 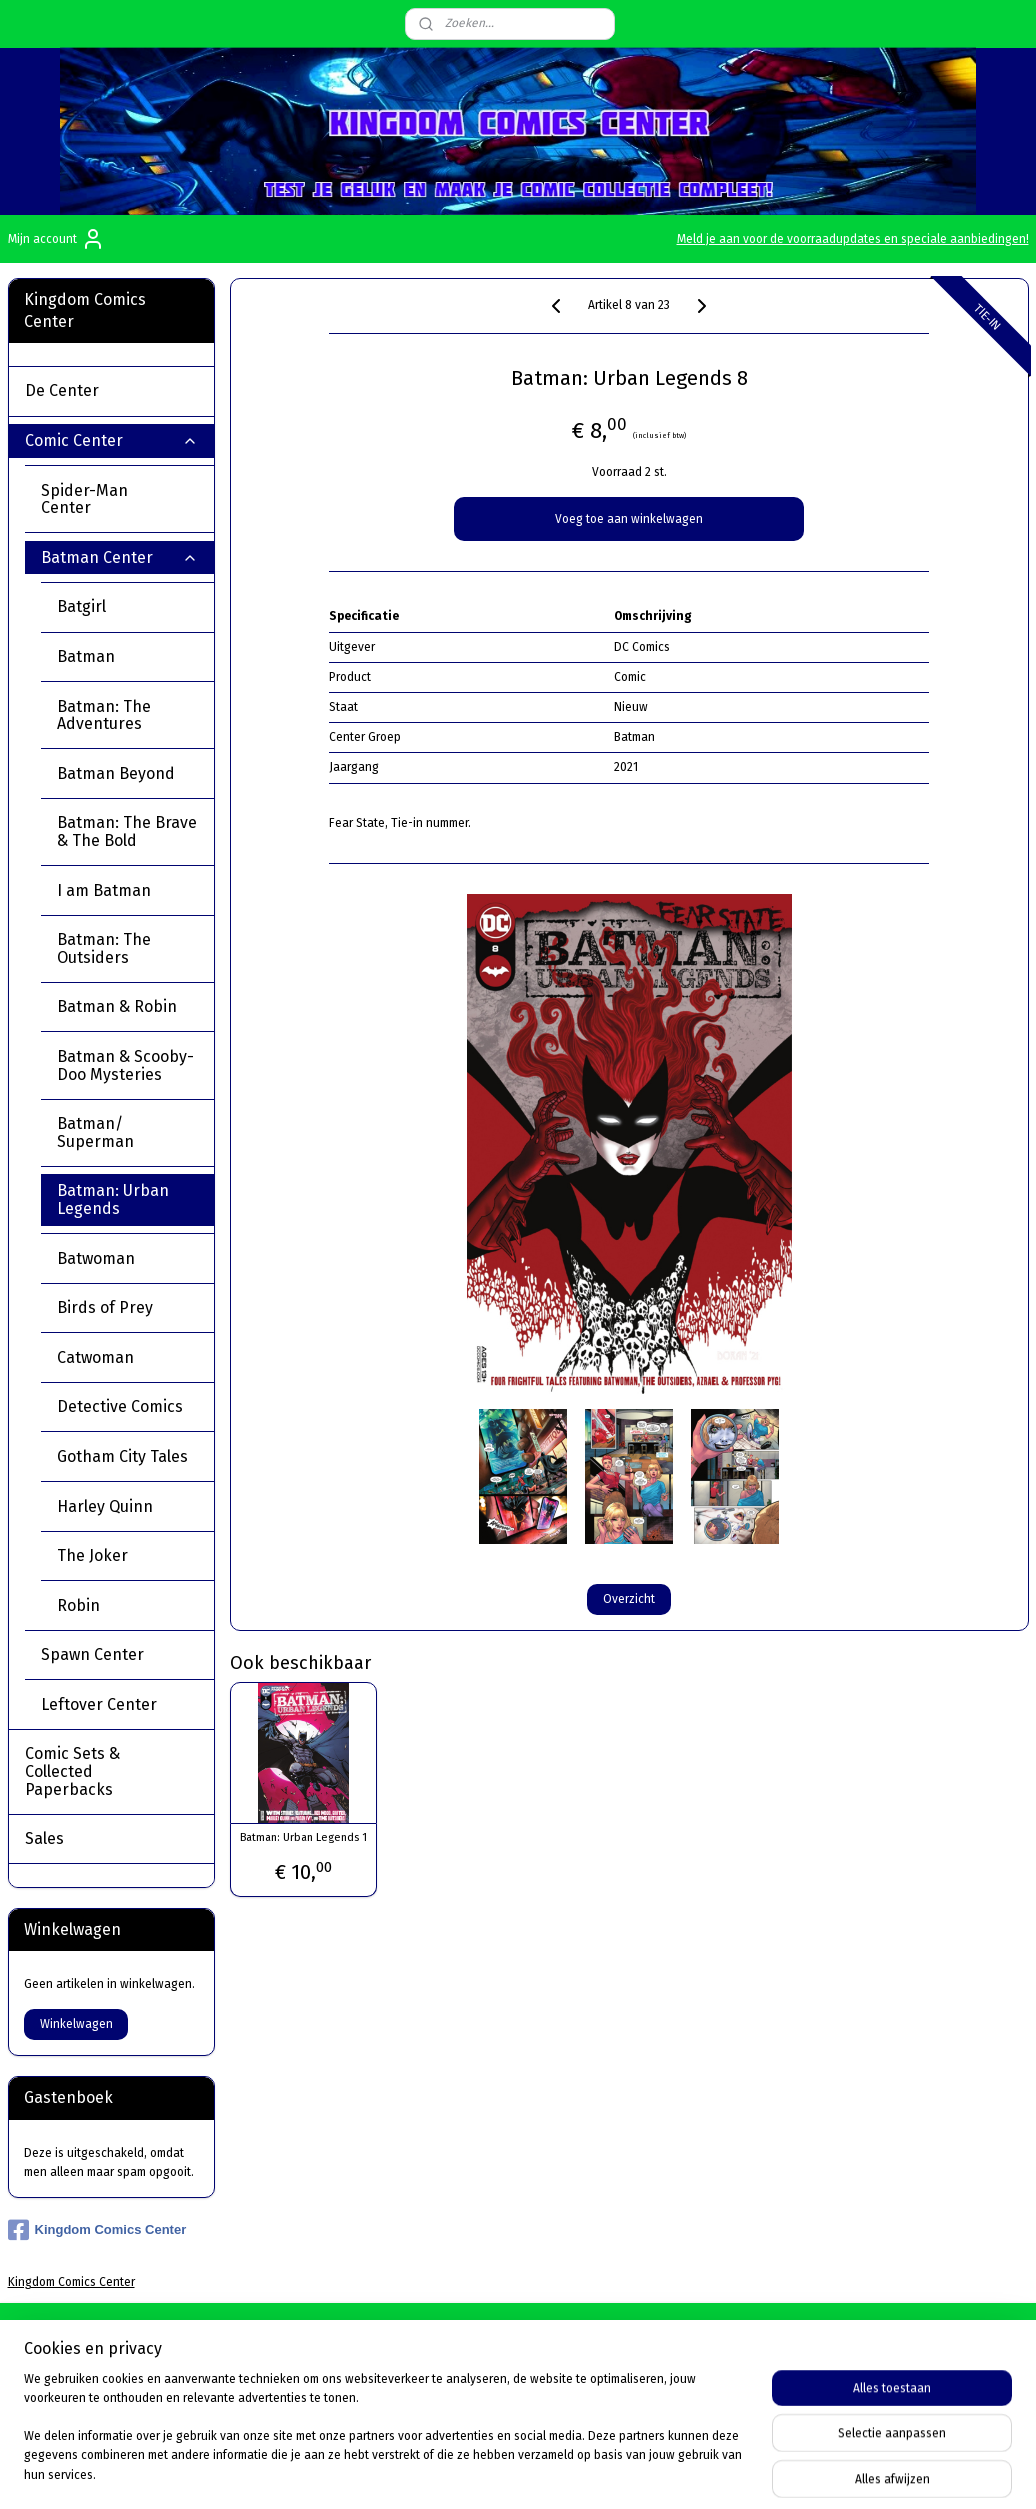 I want to click on Batman/ Superman, so click(x=95, y=1132).